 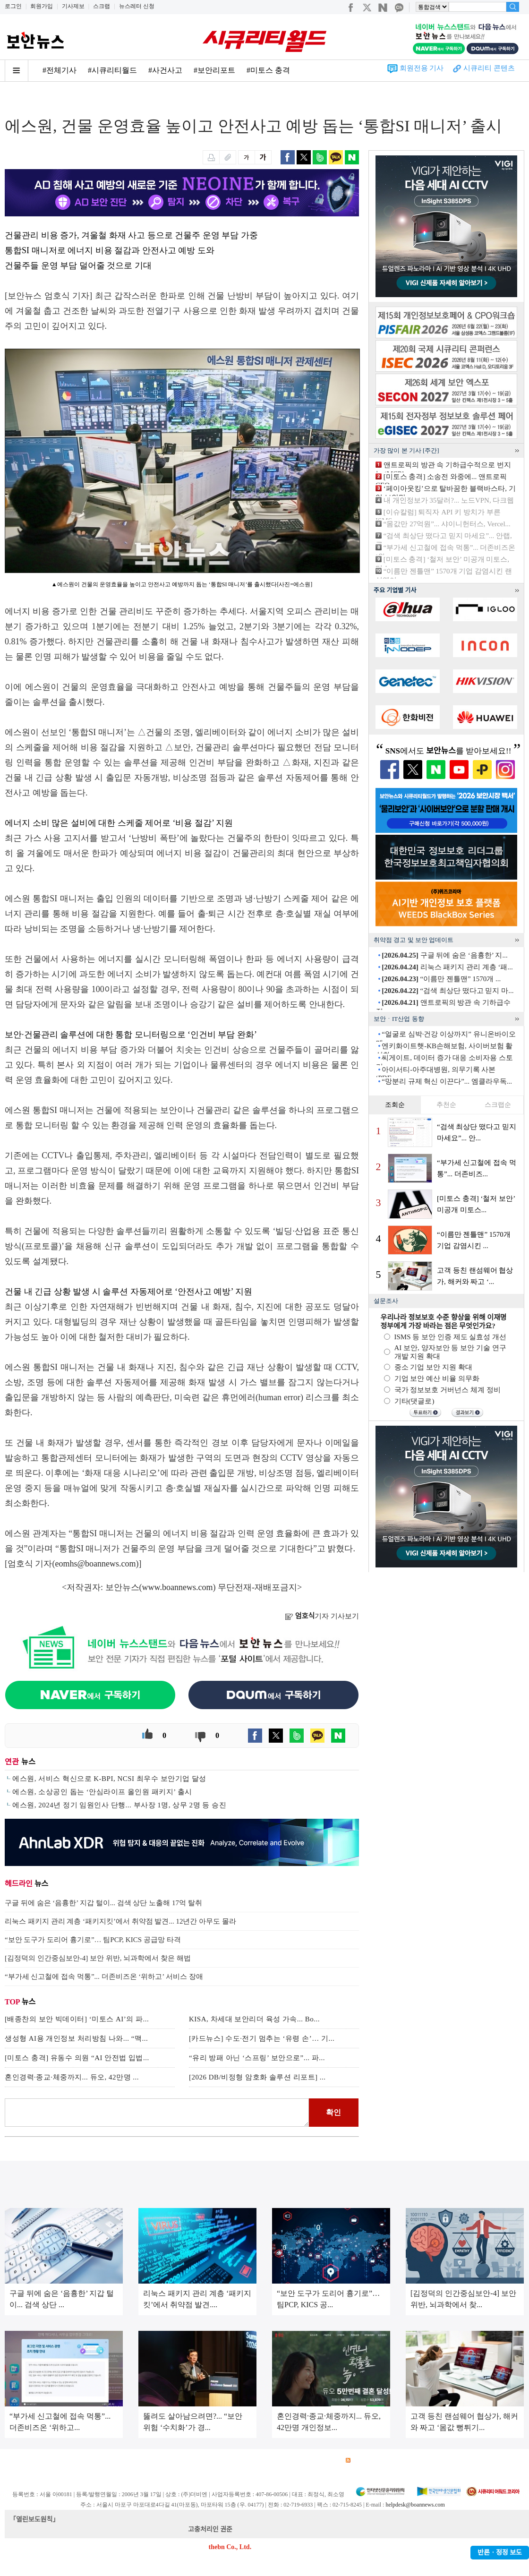 I want to click on [배종찬의 보안 빅데이터] ‘미토스 AI’의 파..., so click(x=77, y=2019).